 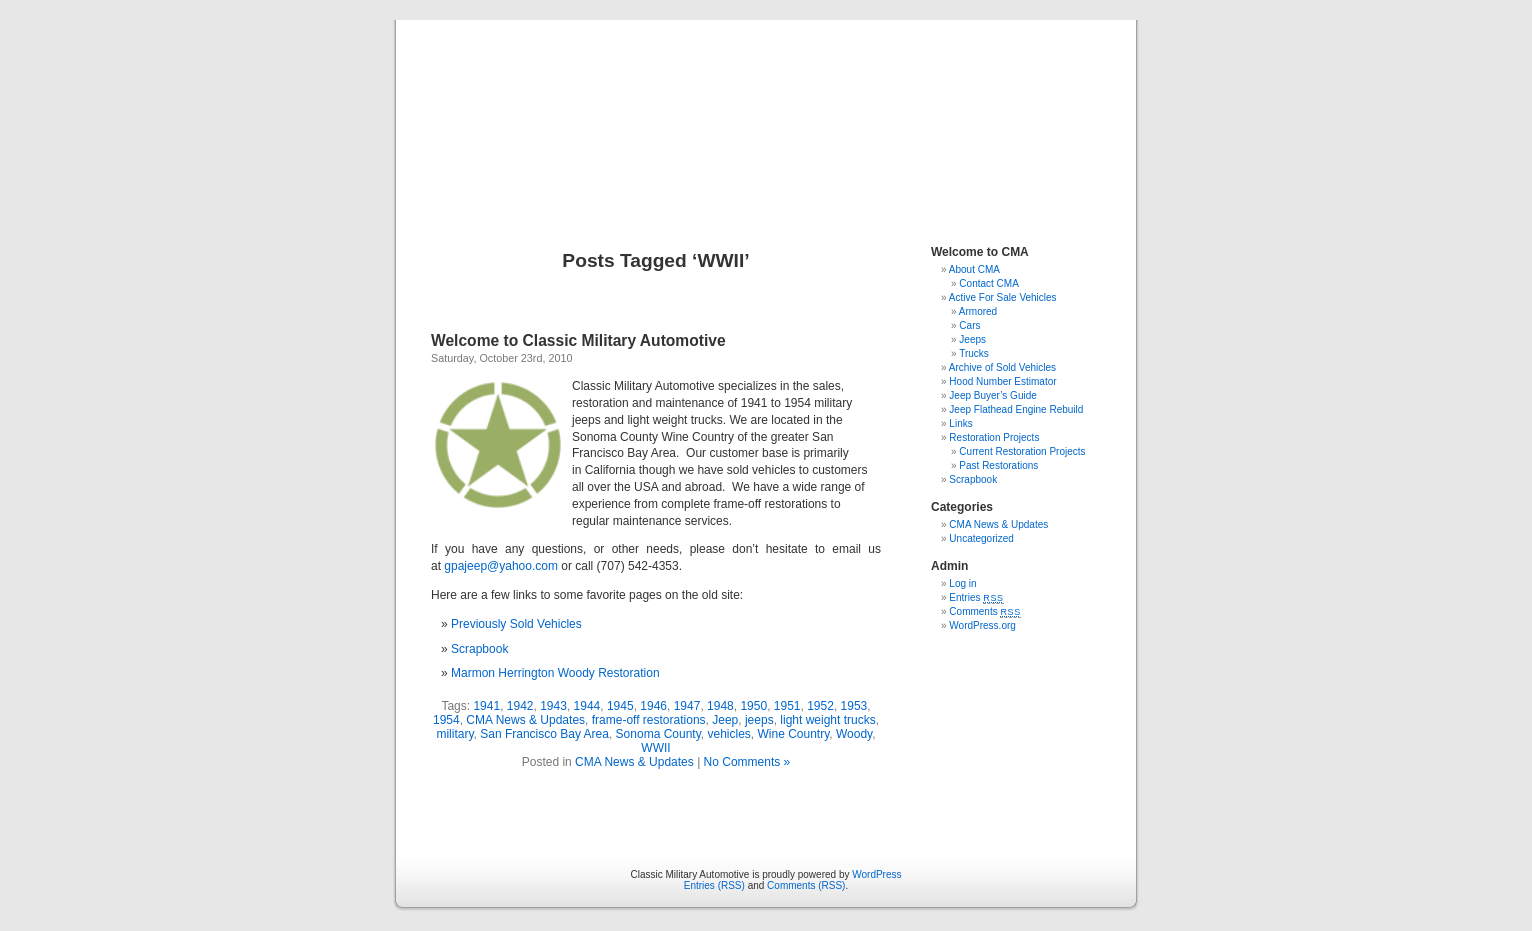 What do you see at coordinates (1003, 297) in the screenshot?
I see `Active For Sale Vehicles` at bounding box center [1003, 297].